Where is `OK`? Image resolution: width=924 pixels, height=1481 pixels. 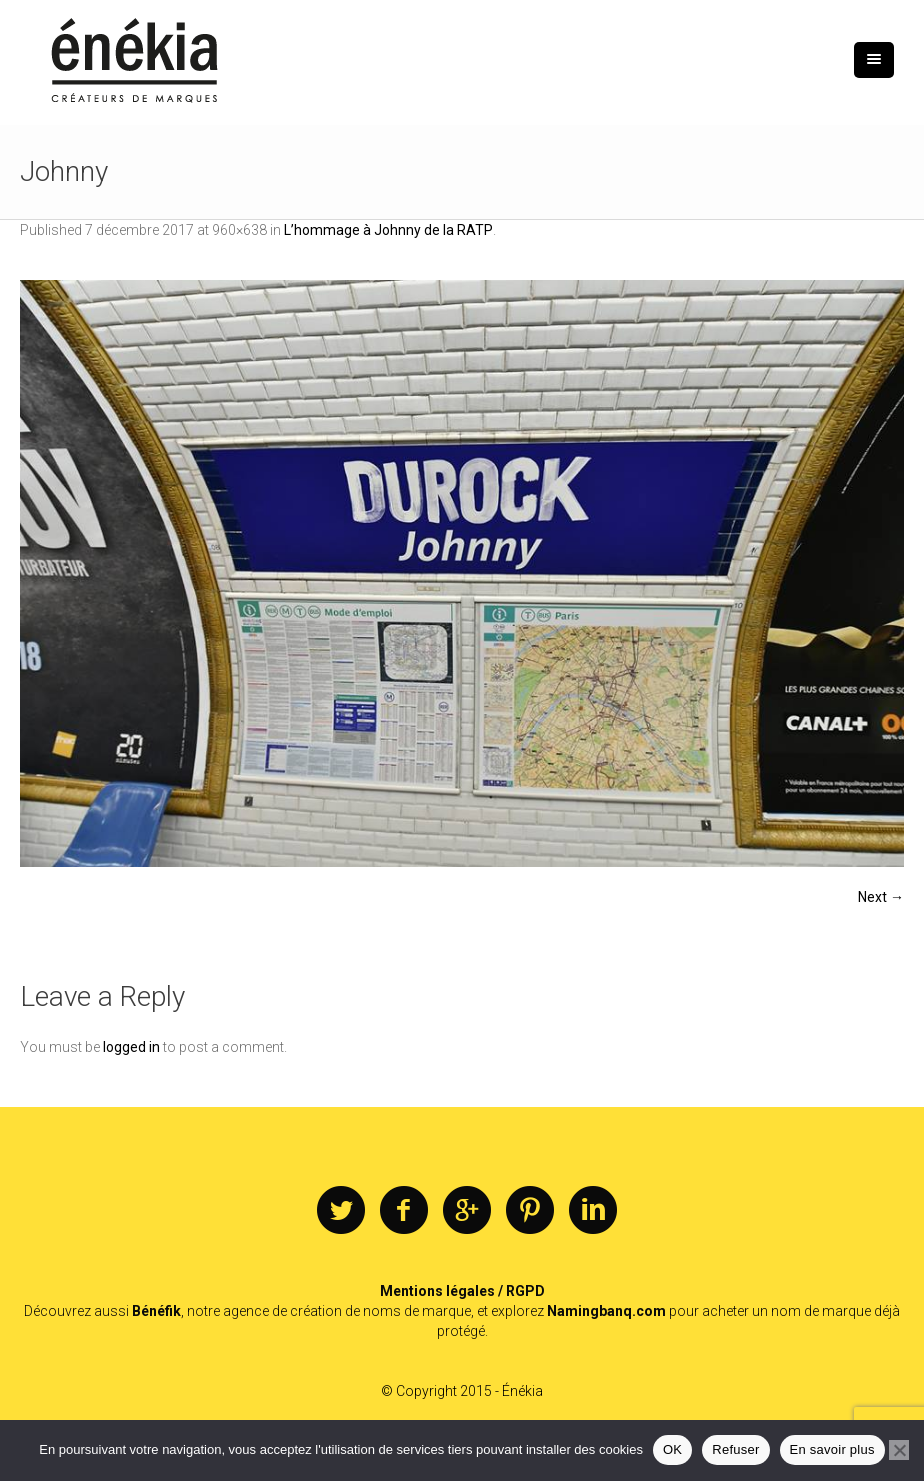 OK is located at coordinates (672, 1449).